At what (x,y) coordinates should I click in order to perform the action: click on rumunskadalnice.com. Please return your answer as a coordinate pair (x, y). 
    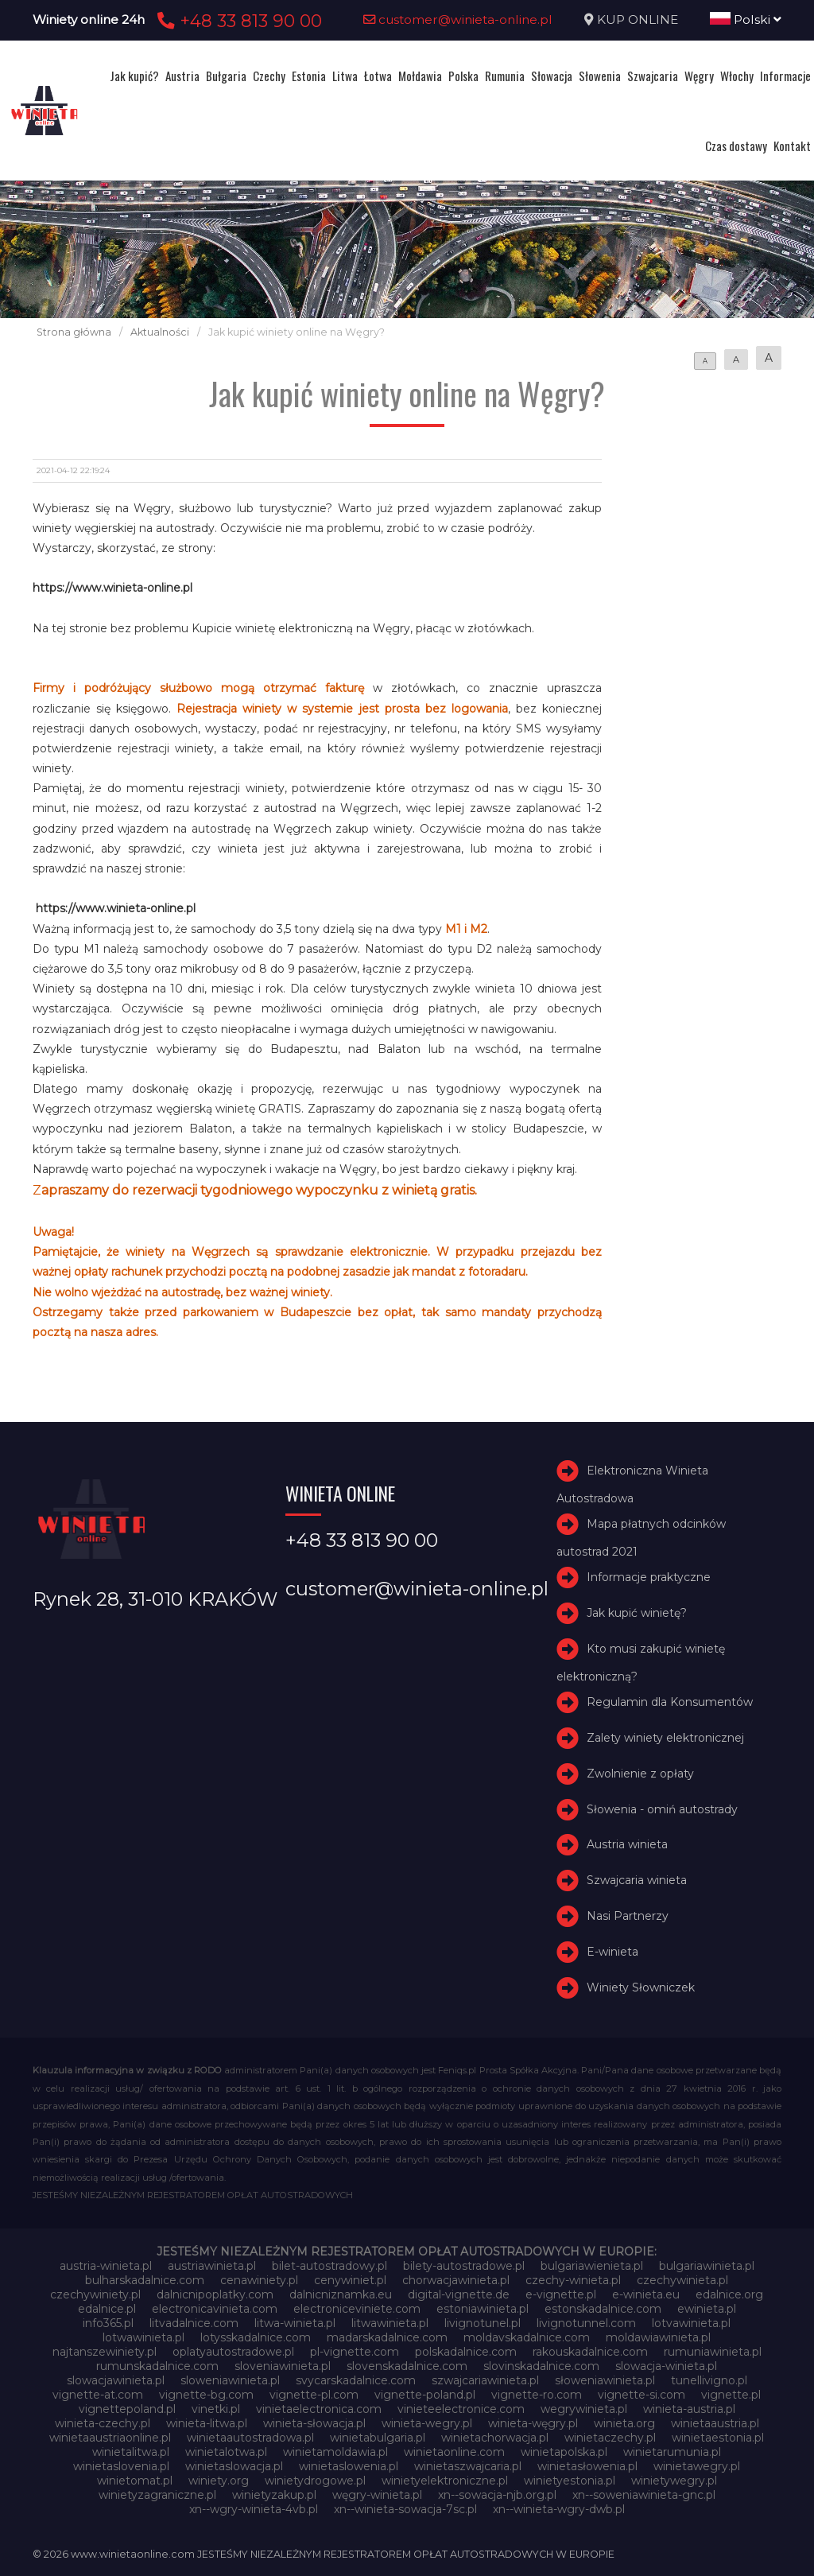
    Looking at the image, I should click on (157, 2366).